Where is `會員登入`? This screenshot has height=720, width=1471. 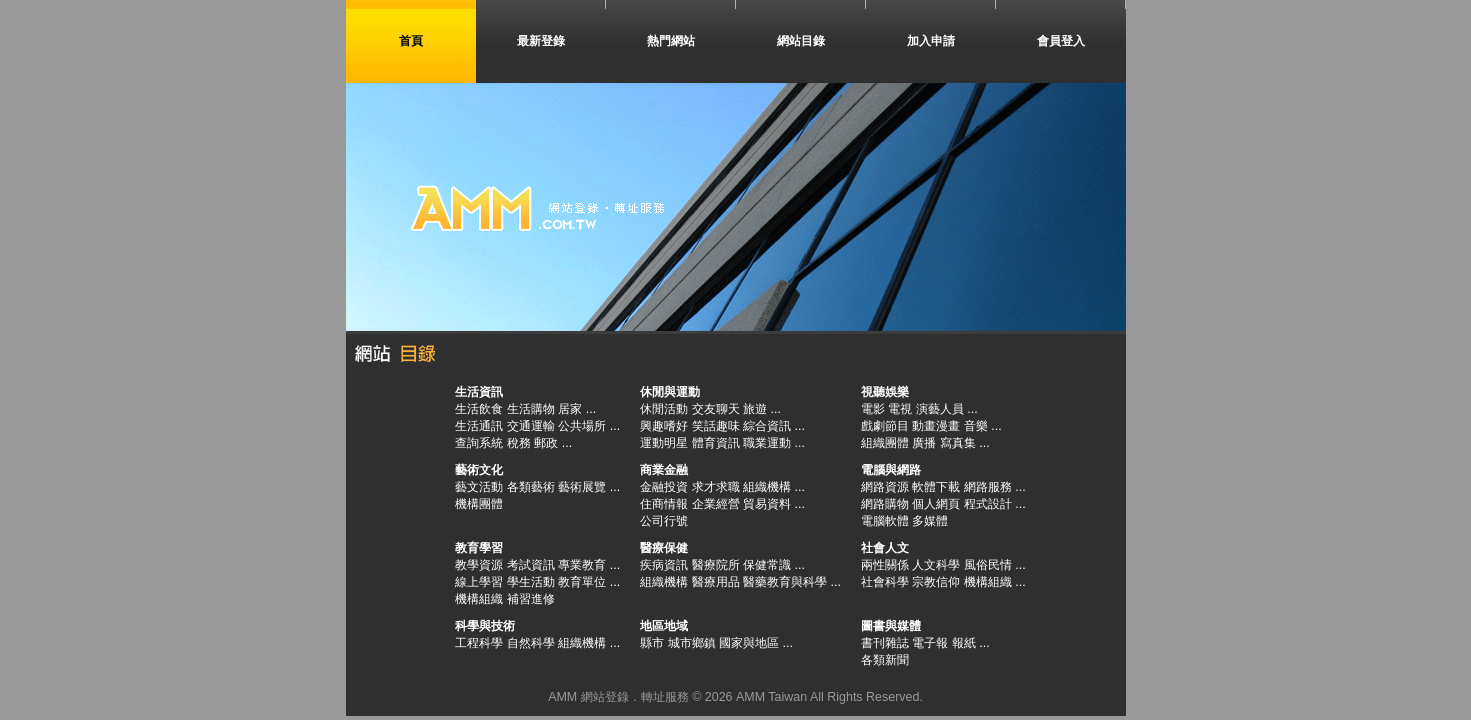 會員登入 is located at coordinates (1061, 41).